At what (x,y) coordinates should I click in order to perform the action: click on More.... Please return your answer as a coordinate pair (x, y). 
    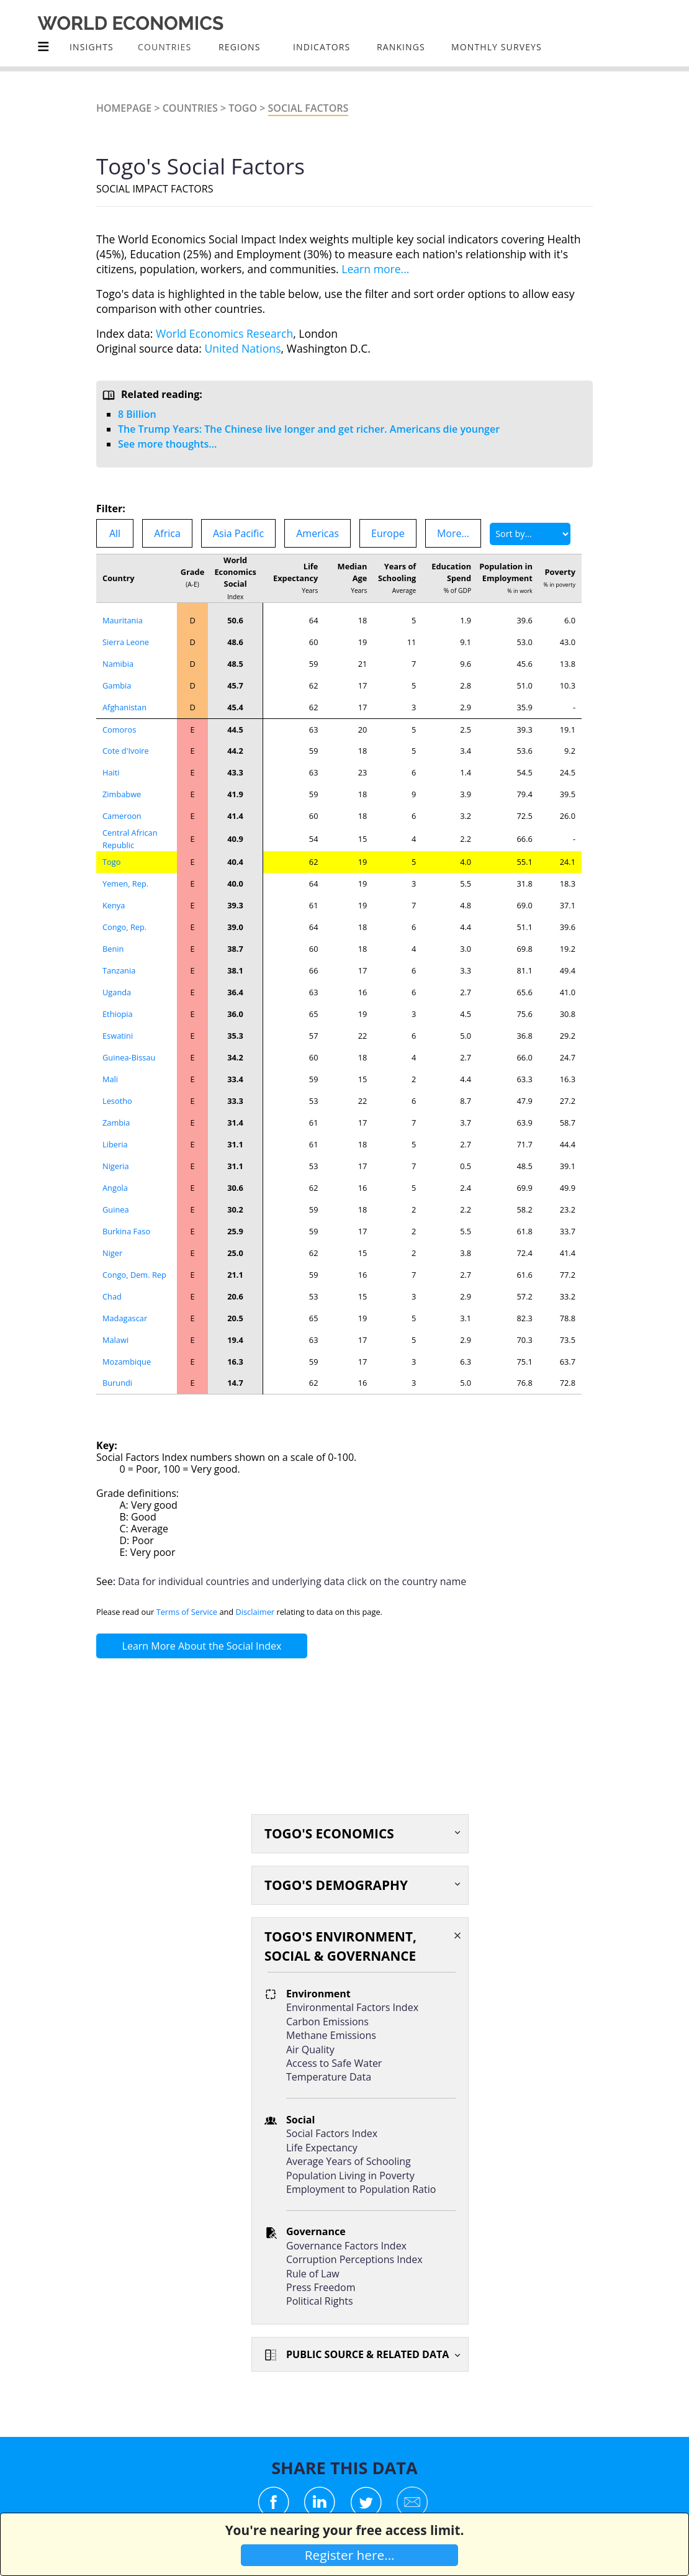
    Looking at the image, I should click on (453, 533).